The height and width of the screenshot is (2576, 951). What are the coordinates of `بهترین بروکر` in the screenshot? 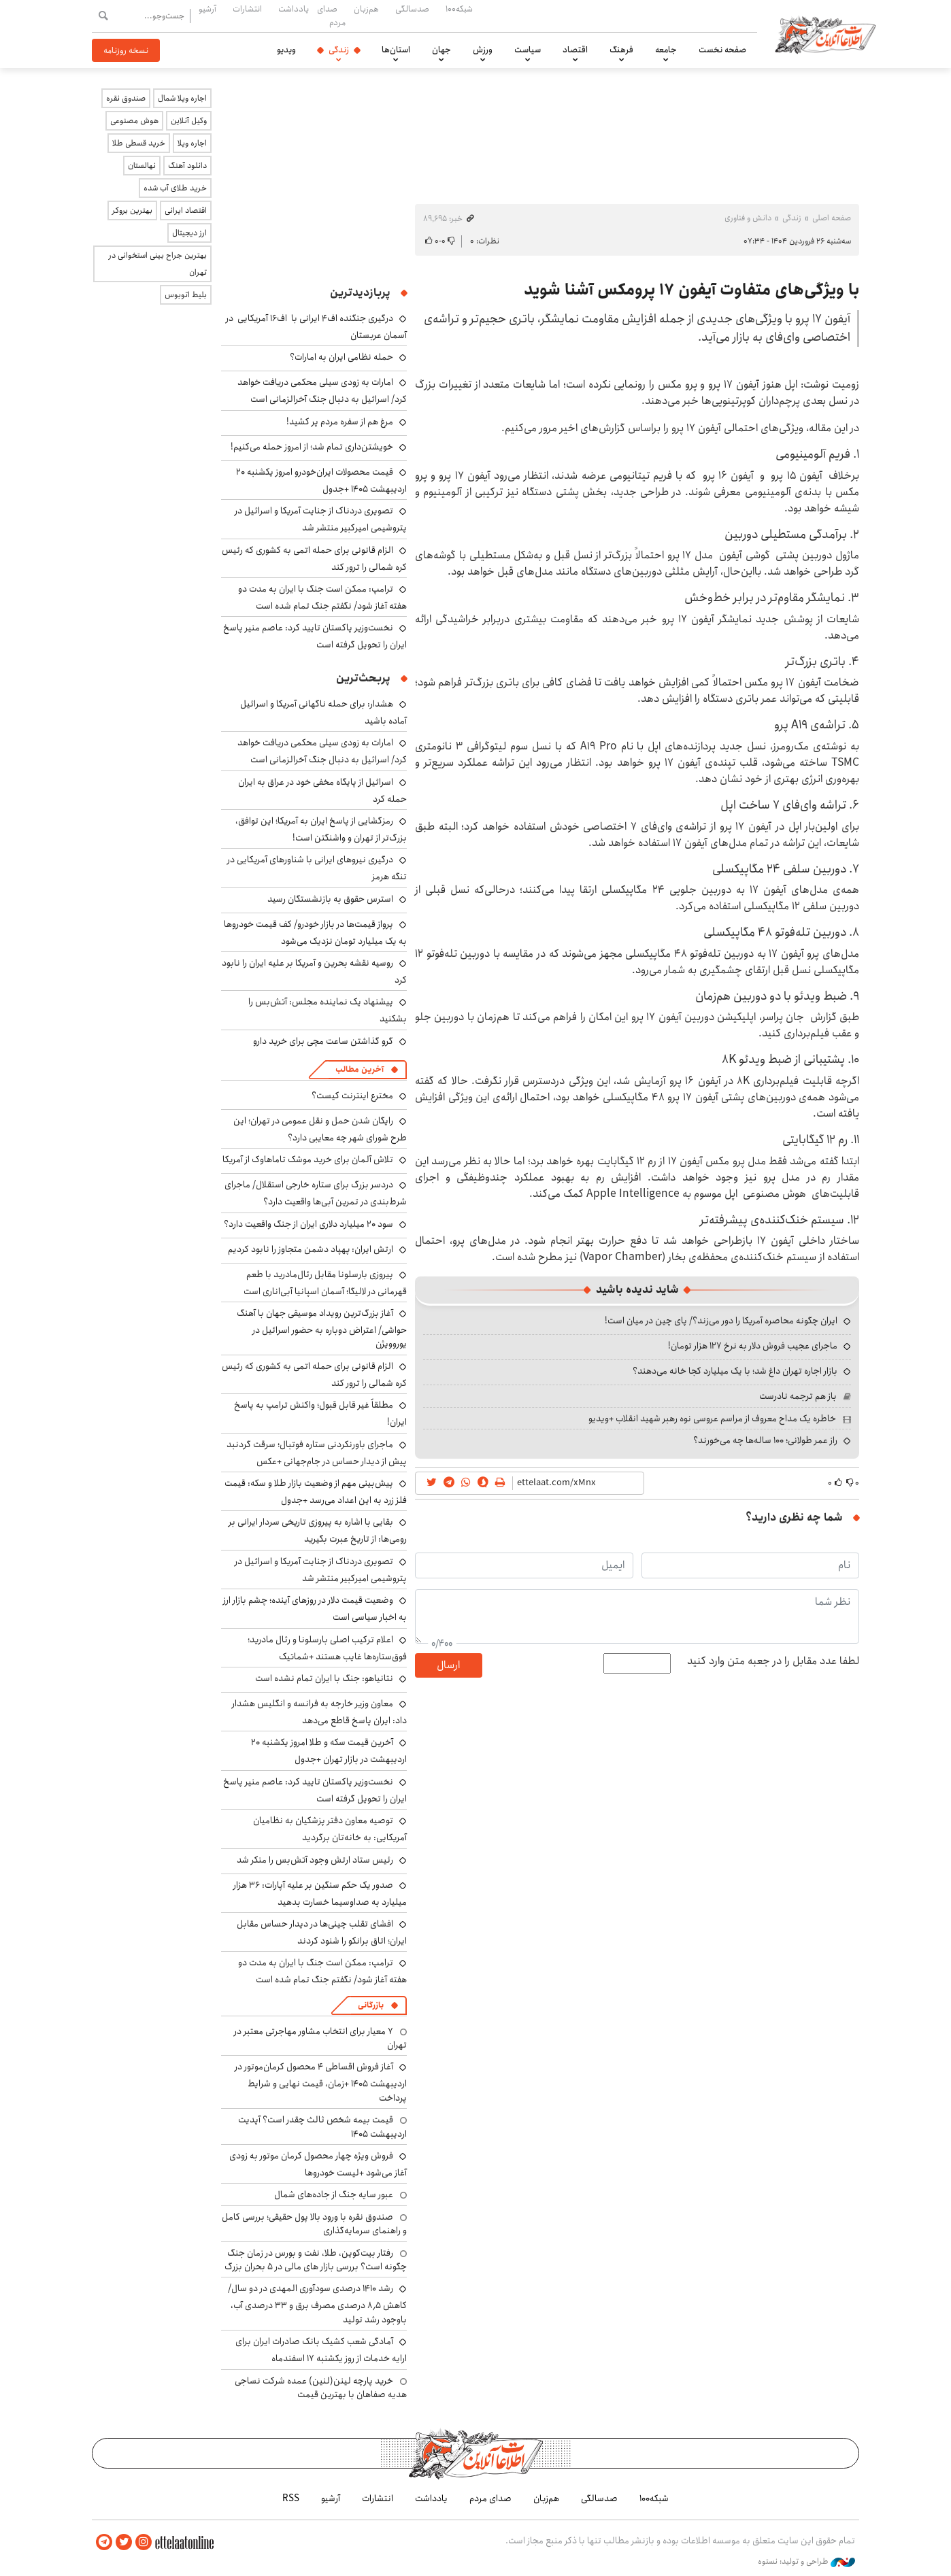 It's located at (132, 210).